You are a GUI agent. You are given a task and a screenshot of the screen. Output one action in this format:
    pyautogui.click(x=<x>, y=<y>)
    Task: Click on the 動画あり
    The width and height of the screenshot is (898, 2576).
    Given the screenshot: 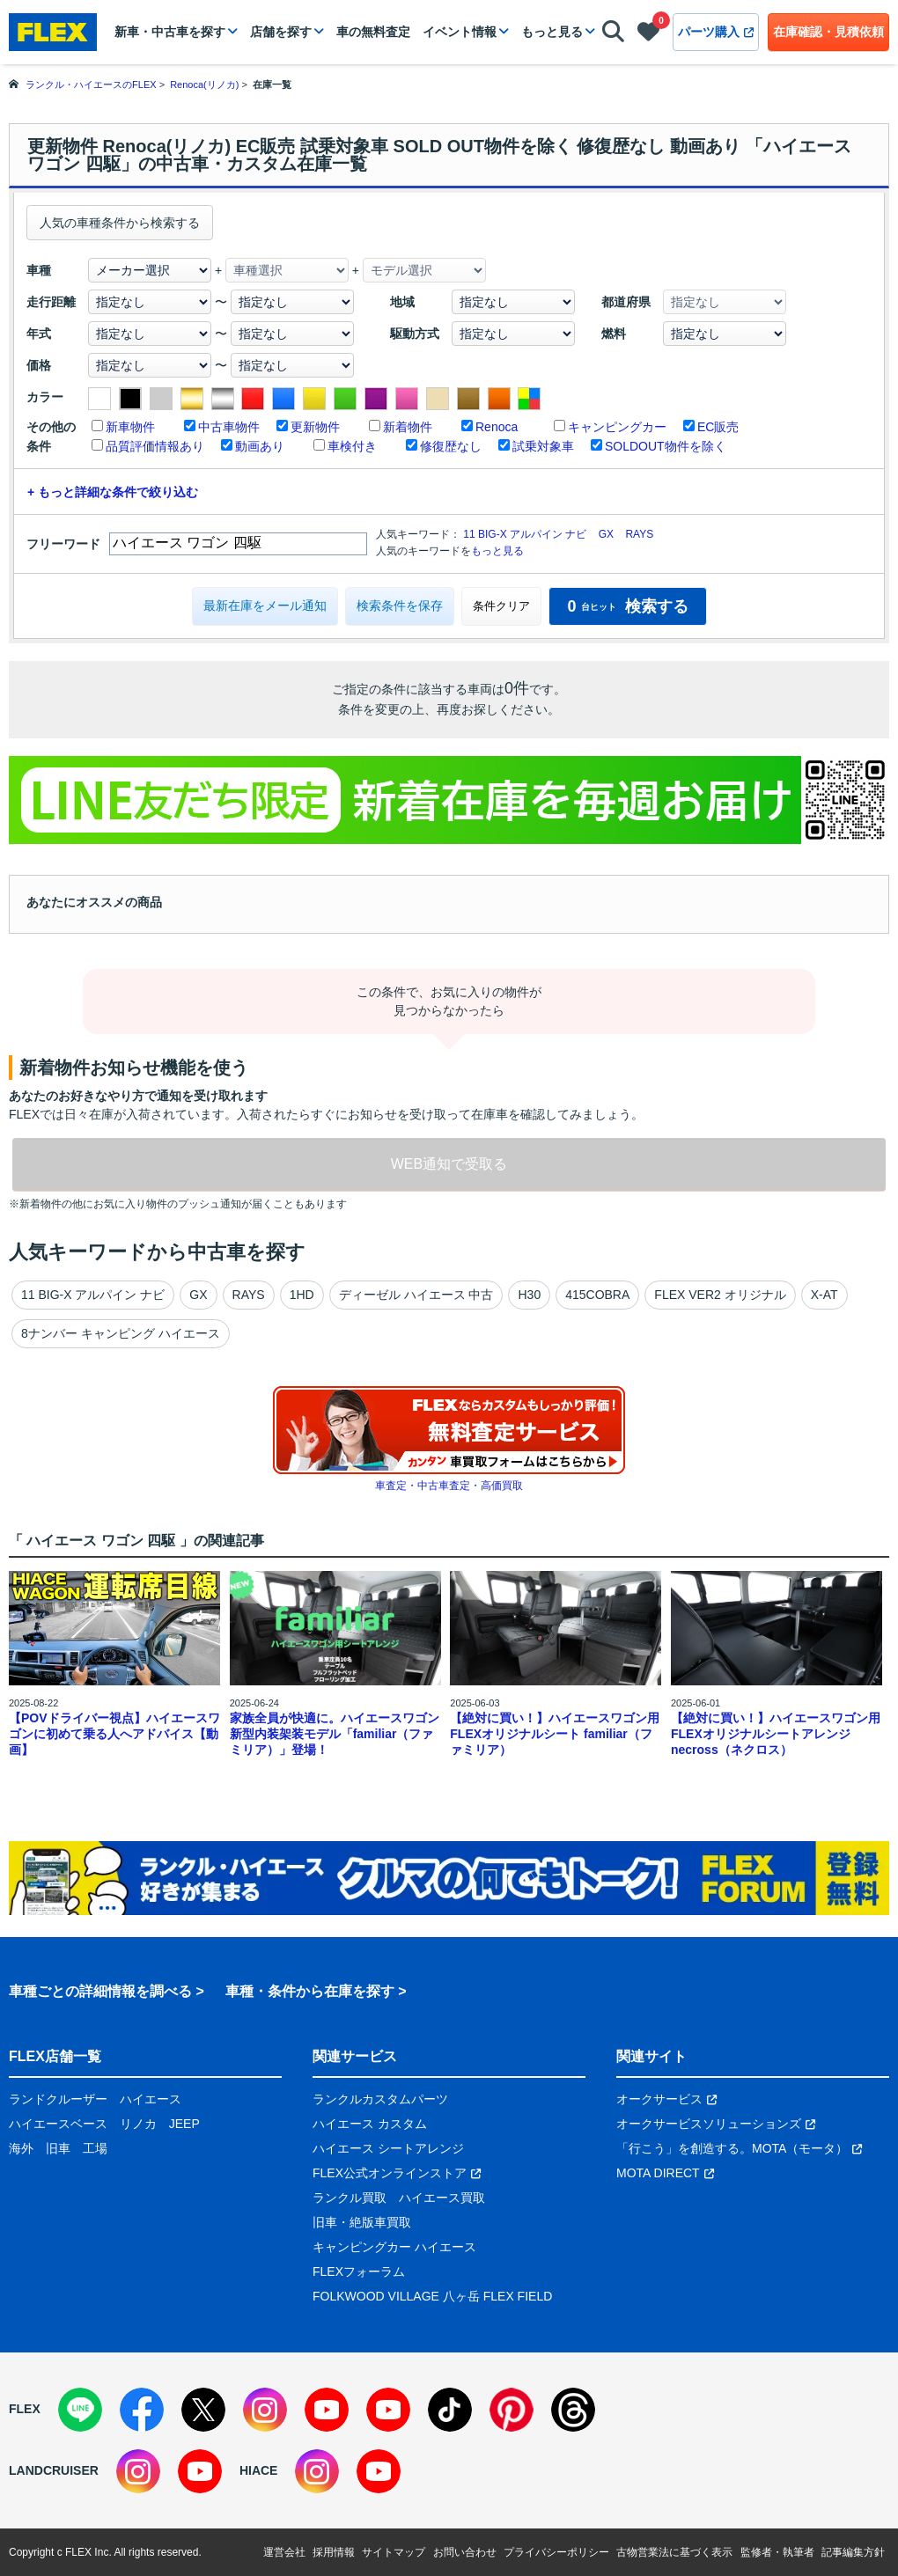 What is the action you would take?
    pyautogui.click(x=259, y=446)
    